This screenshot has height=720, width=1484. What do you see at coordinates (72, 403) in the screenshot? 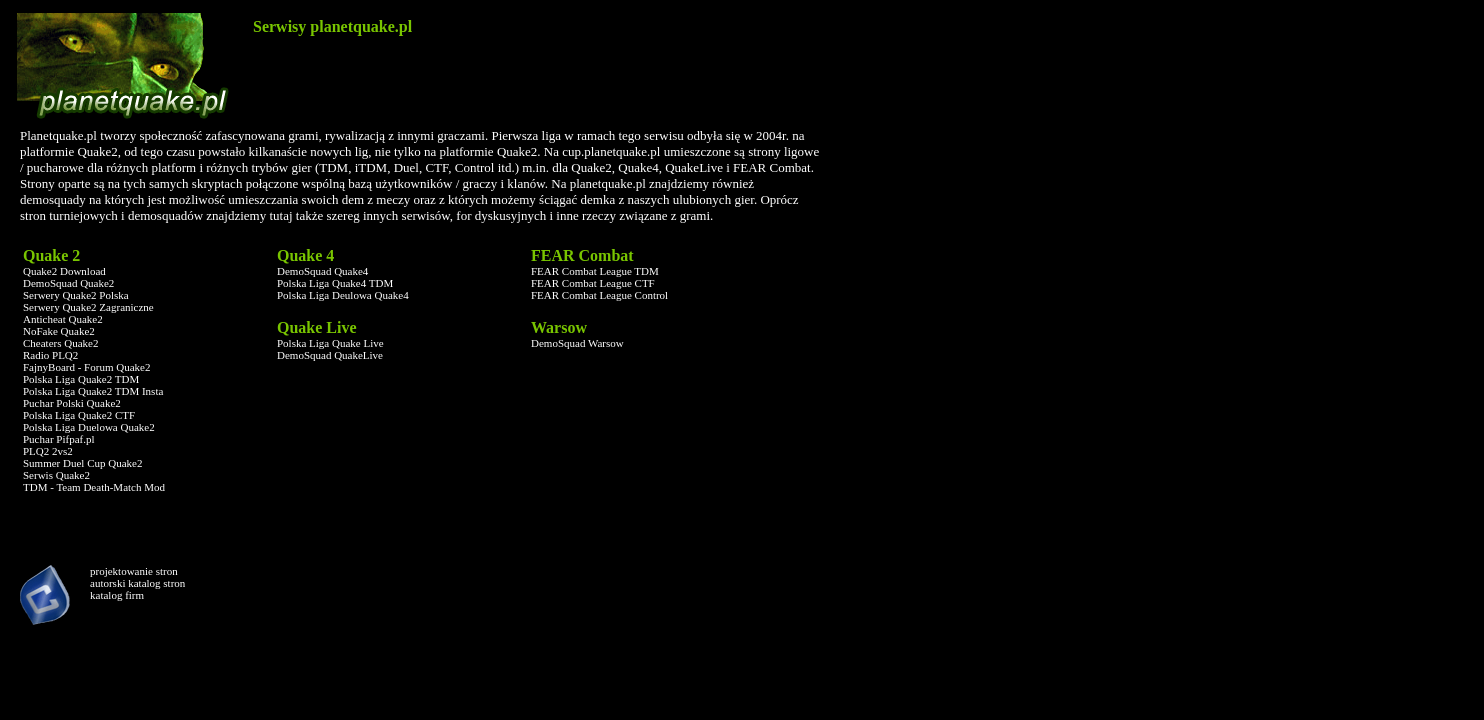
I see `Puchar Polski Quake2` at bounding box center [72, 403].